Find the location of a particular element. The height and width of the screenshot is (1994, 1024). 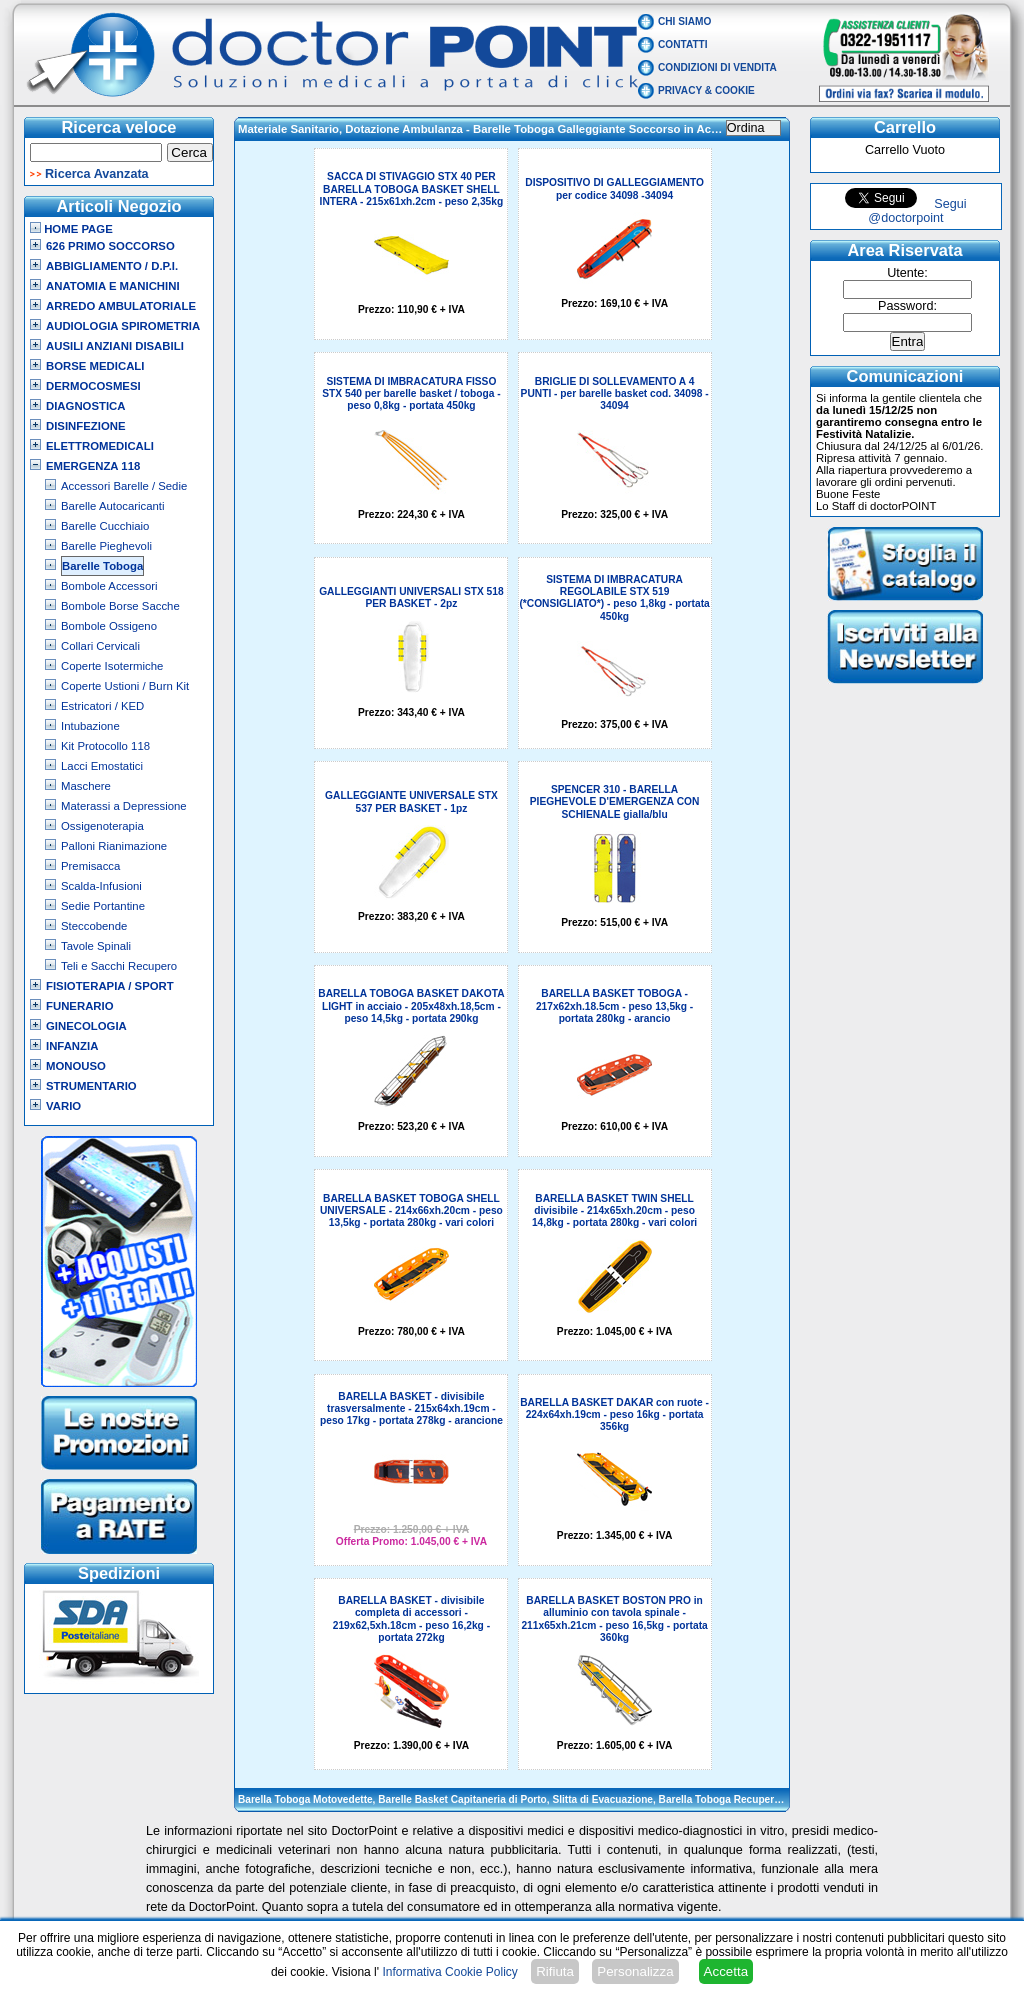

Dermocosmesi is located at coordinates (93, 386).